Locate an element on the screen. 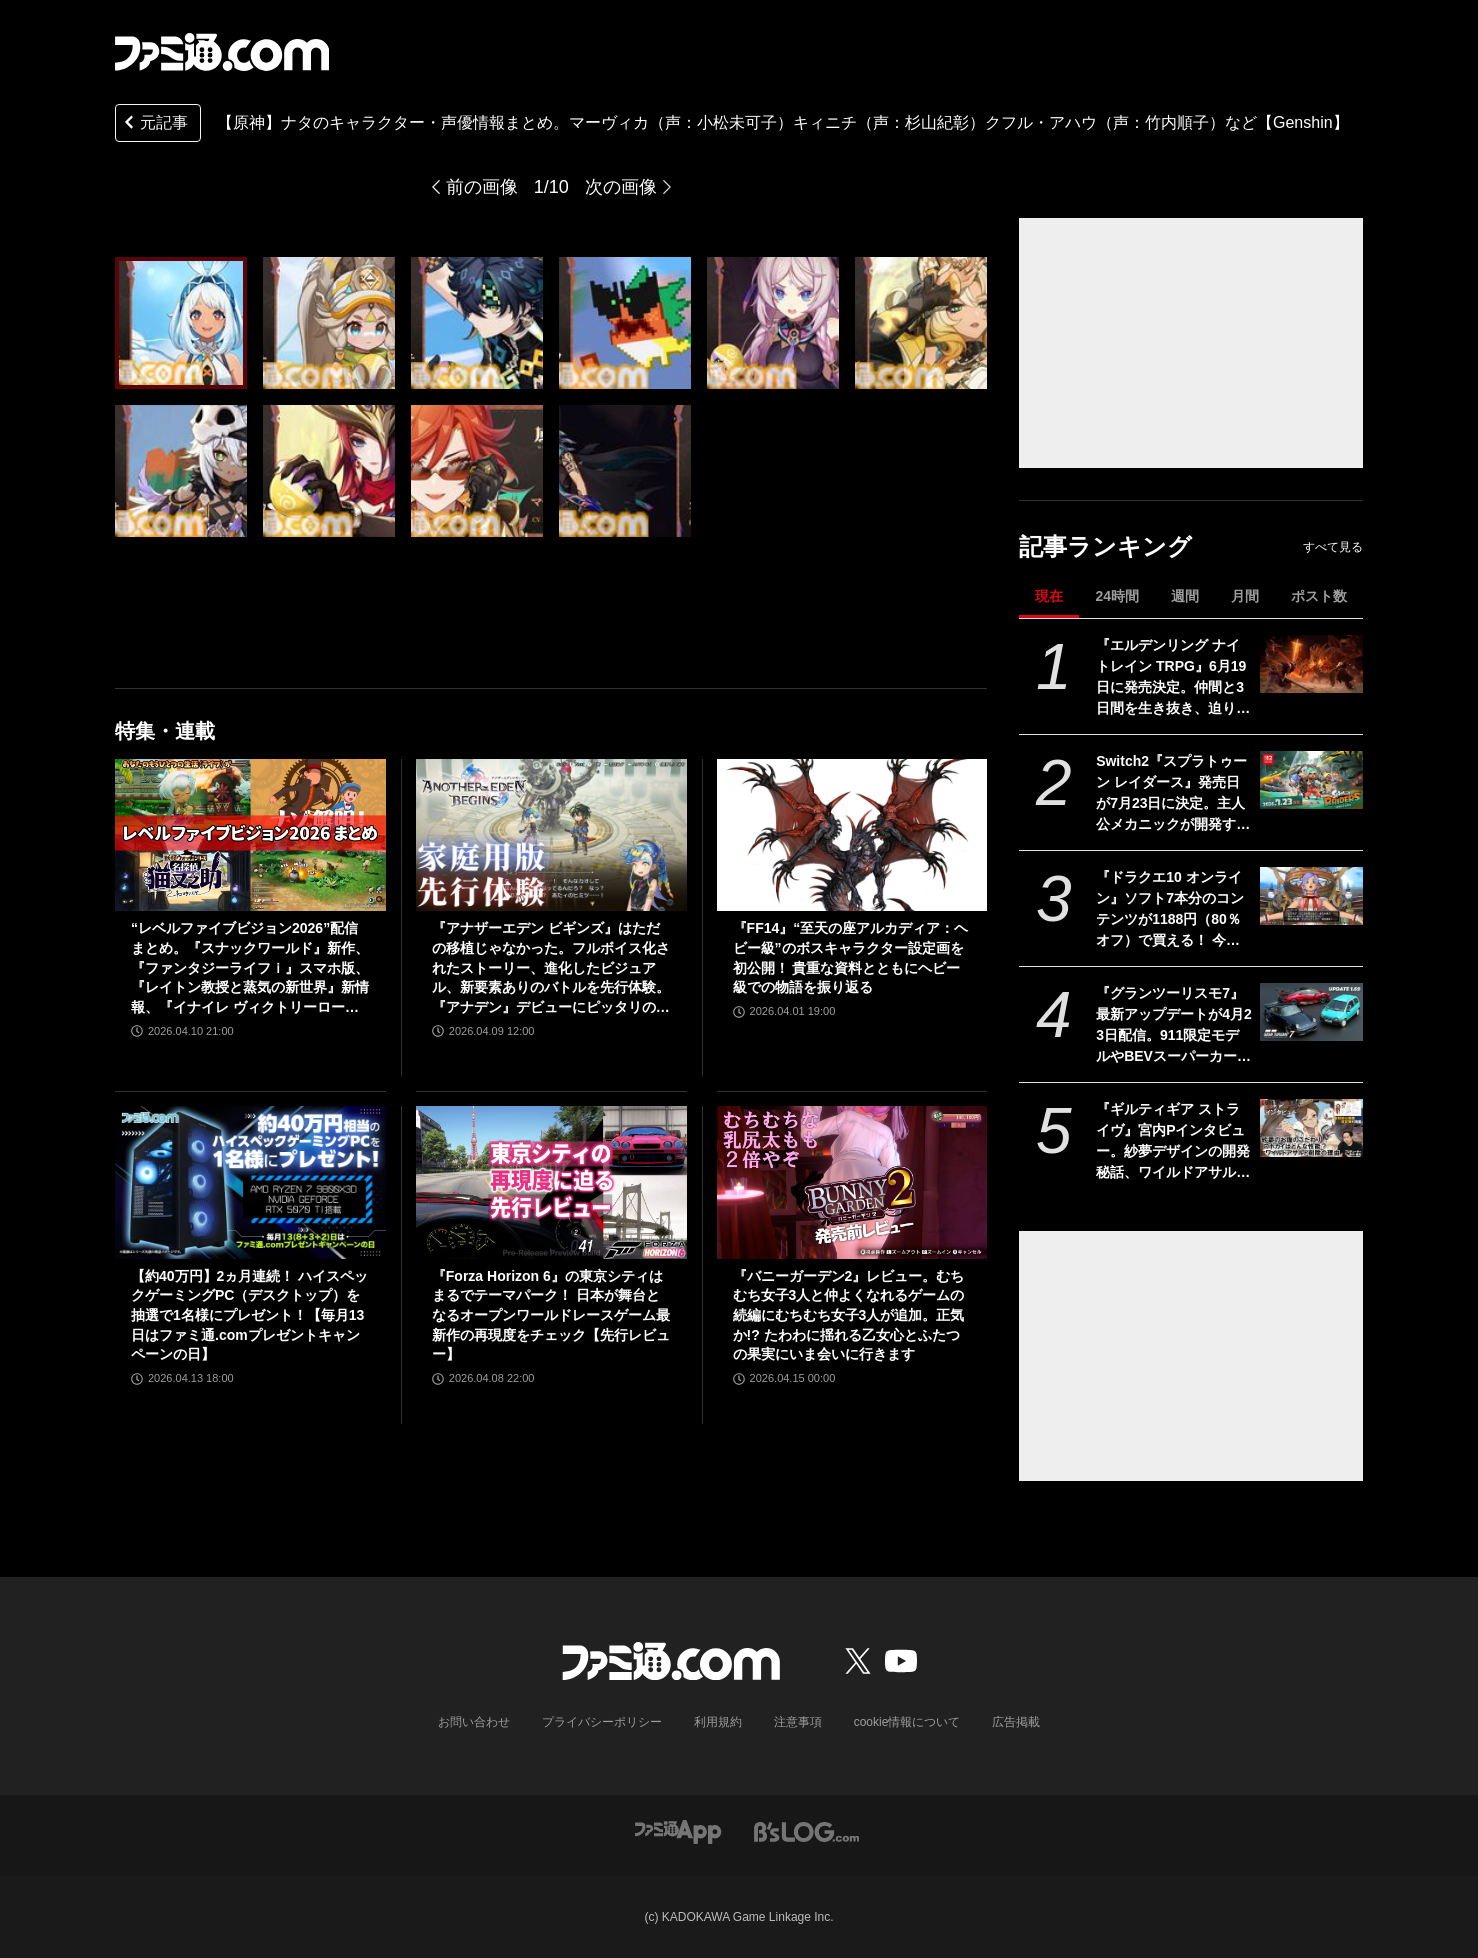 This screenshot has height=1958, width=1478. 『アナザーエデン ビギンズ』はただの移植じゃなかった。フルボイス化されたストーリー、進化したビジュアル、新要素ありのバトルを先行体験。『アナデン』デビューにピッタリの1本 is located at coordinates (551, 968).